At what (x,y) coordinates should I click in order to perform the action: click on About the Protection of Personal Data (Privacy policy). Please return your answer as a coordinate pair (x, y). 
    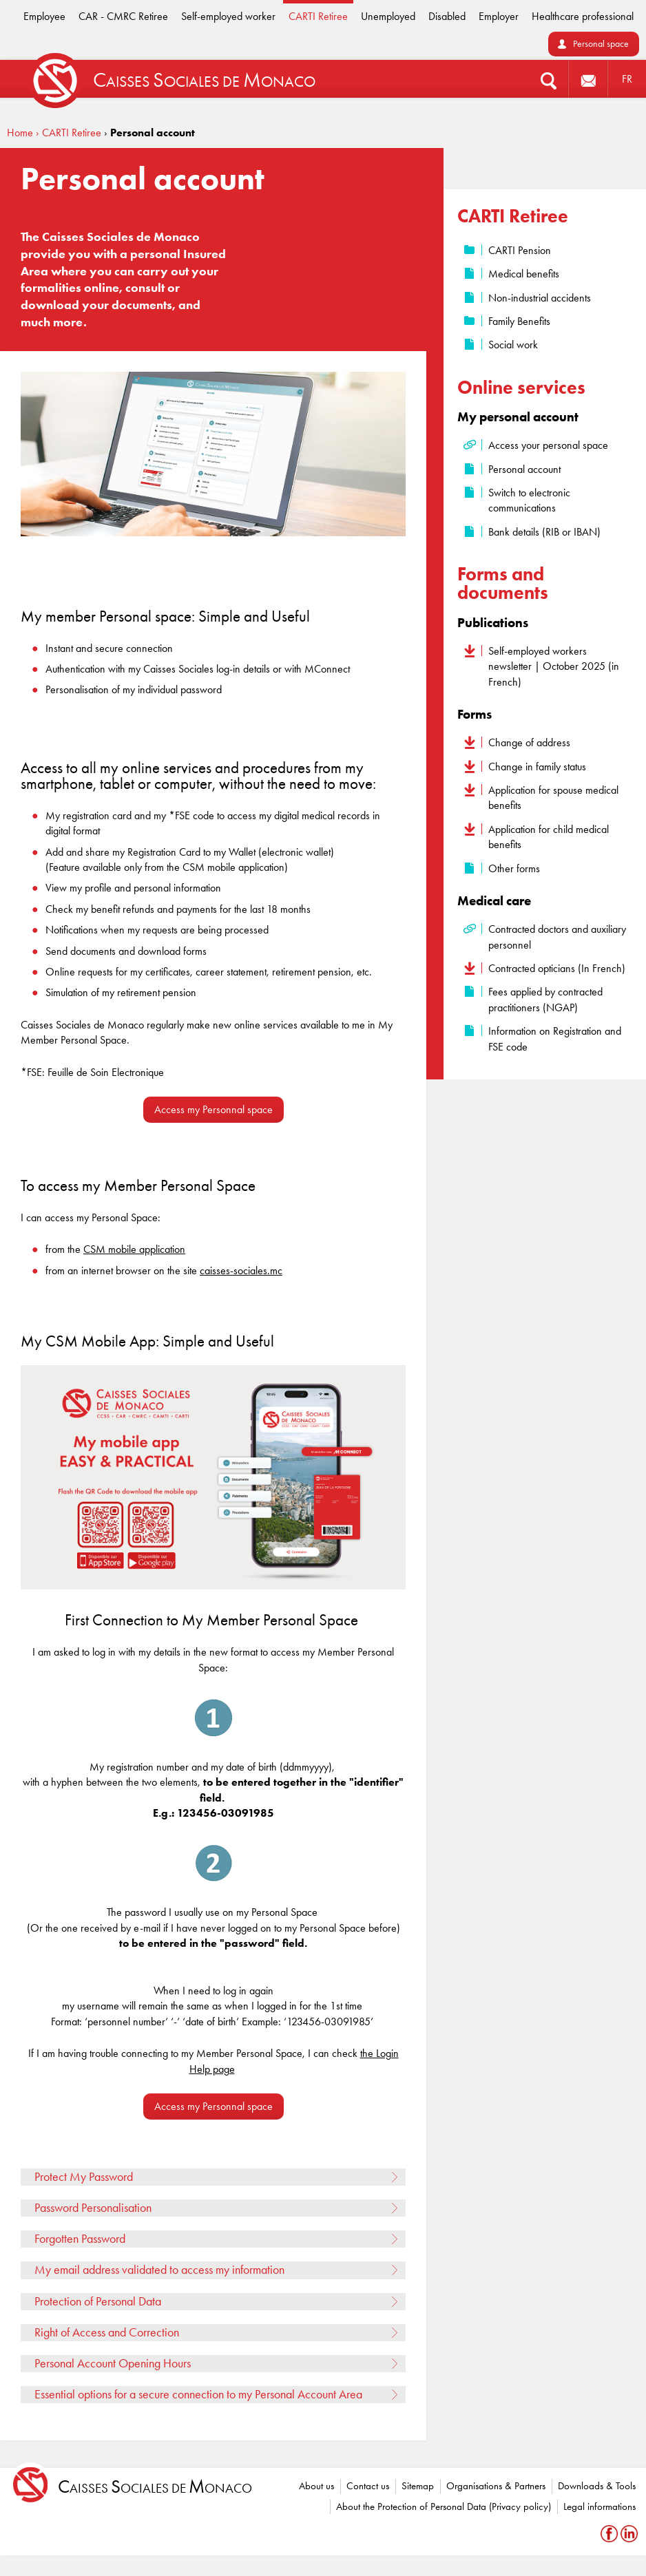
    Looking at the image, I should click on (443, 2506).